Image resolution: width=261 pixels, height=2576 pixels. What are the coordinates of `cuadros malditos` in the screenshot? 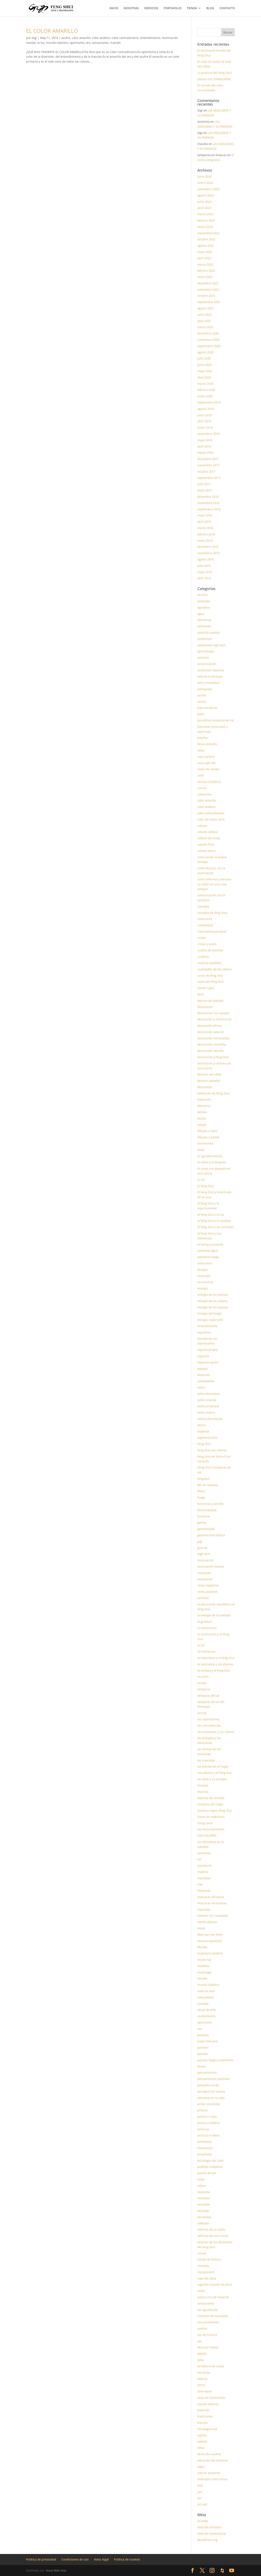 It's located at (209, 963).